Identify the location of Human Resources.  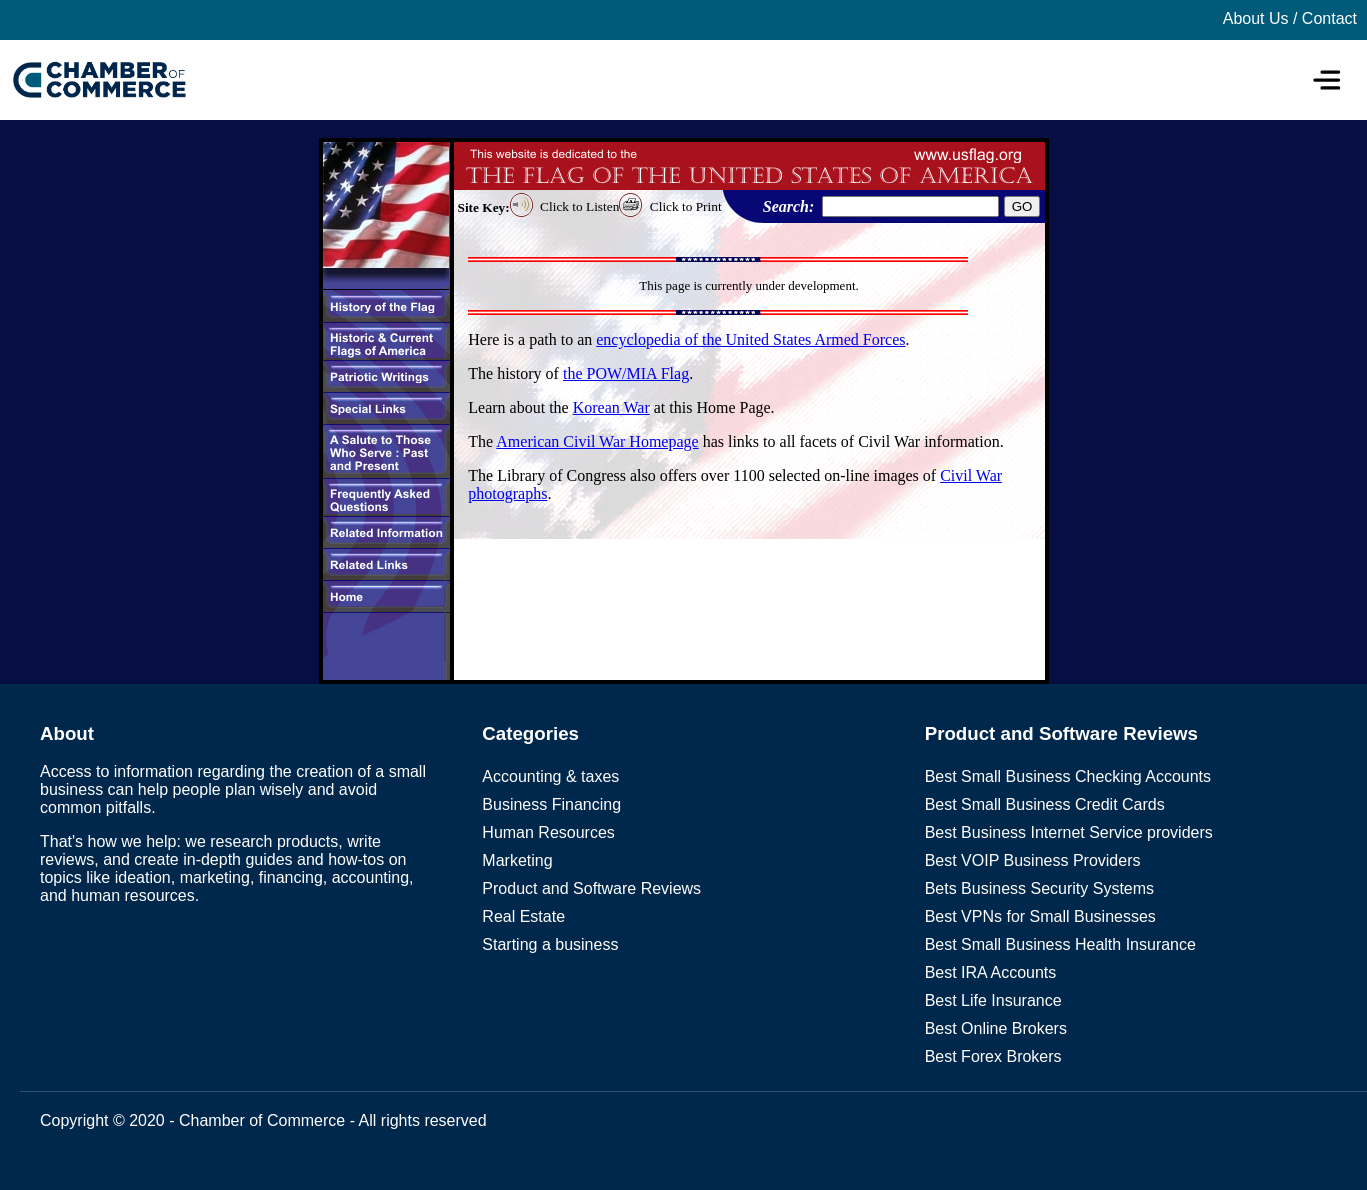
(548, 832).